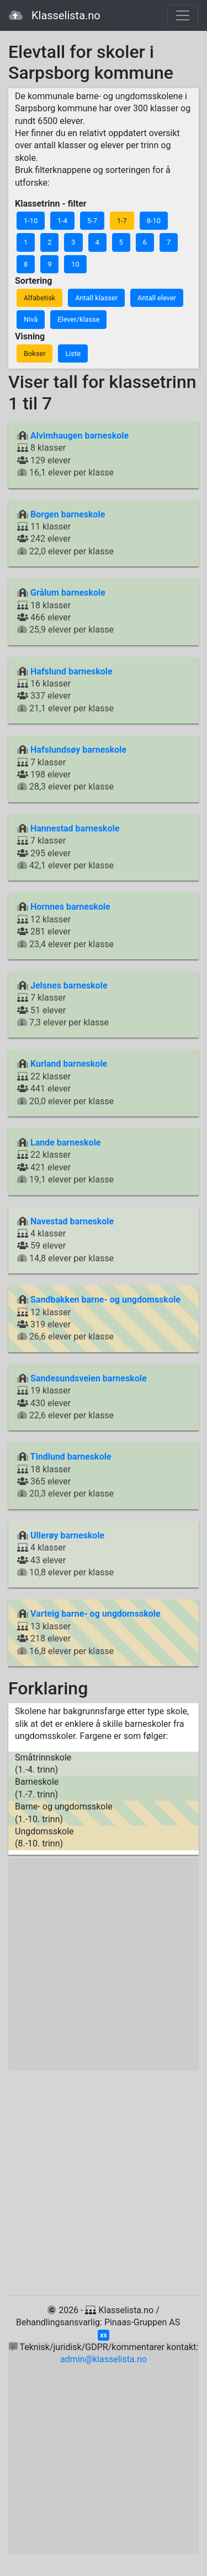 This screenshot has width=207, height=2576. Describe the element at coordinates (65, 925) in the screenshot. I see `12 klasser 281 elever 23,4 elever per klasse` at that location.